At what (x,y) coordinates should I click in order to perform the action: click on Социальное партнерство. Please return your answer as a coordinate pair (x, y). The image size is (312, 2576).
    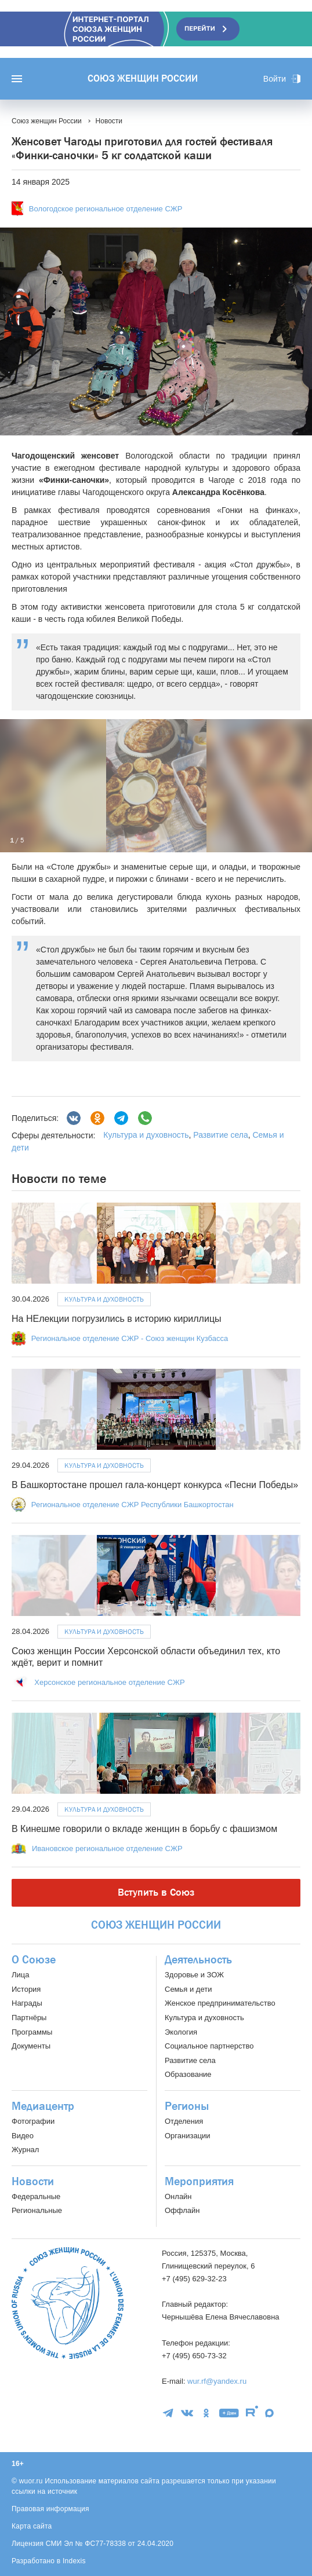
    Looking at the image, I should click on (209, 2046).